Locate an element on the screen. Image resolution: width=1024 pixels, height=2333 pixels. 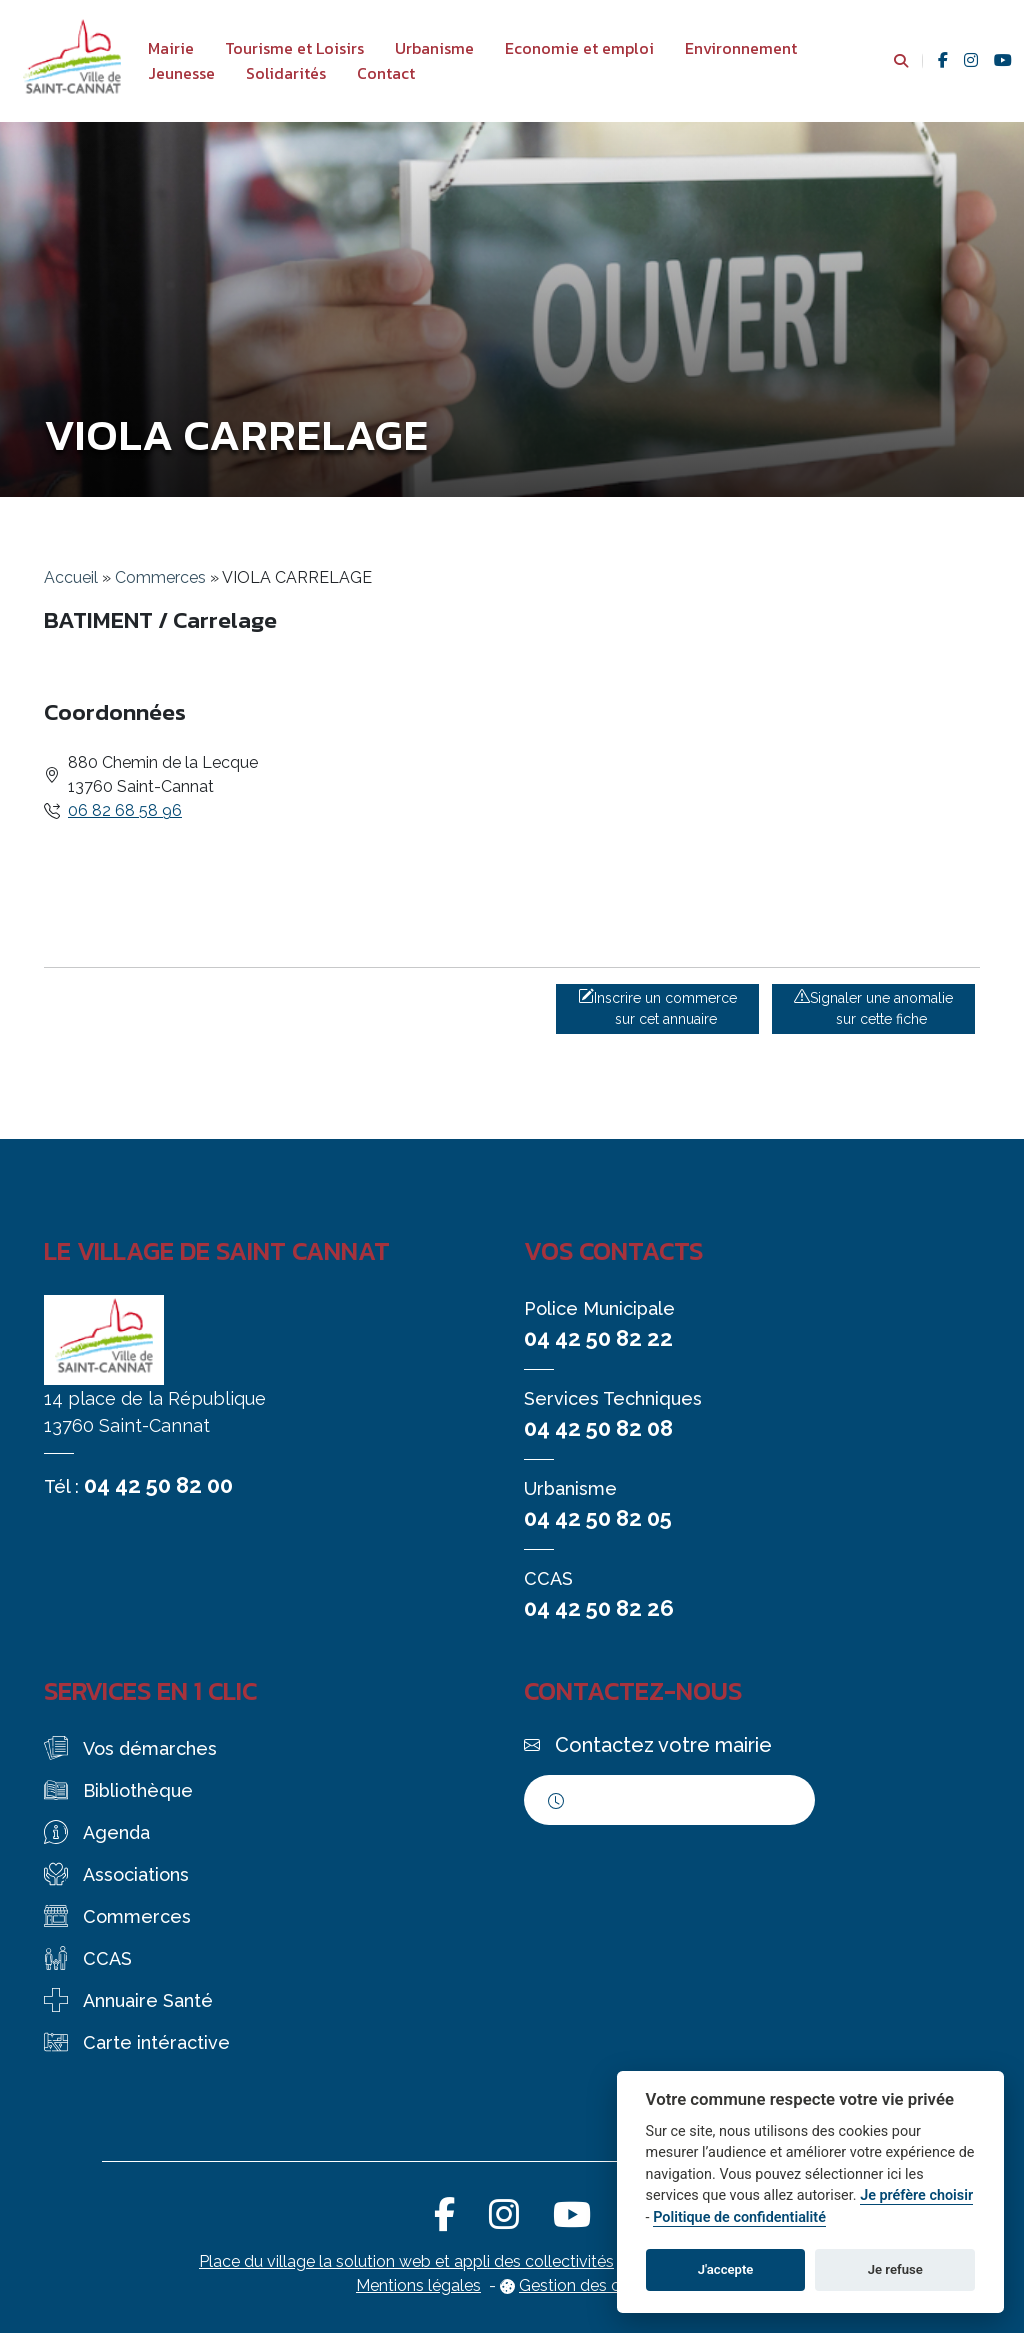
Solidarités is located at coordinates (286, 73).